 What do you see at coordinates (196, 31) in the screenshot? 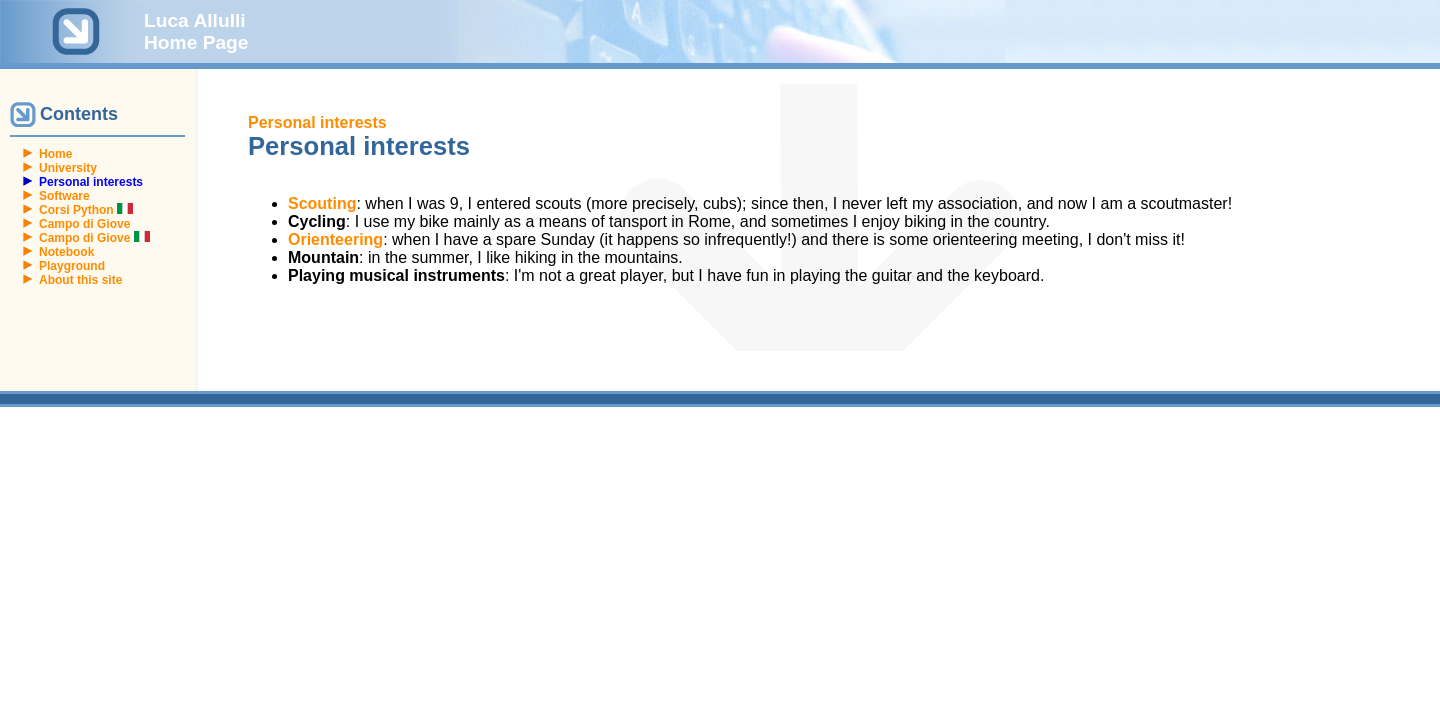
I see `Luca Allulli Home Page` at bounding box center [196, 31].